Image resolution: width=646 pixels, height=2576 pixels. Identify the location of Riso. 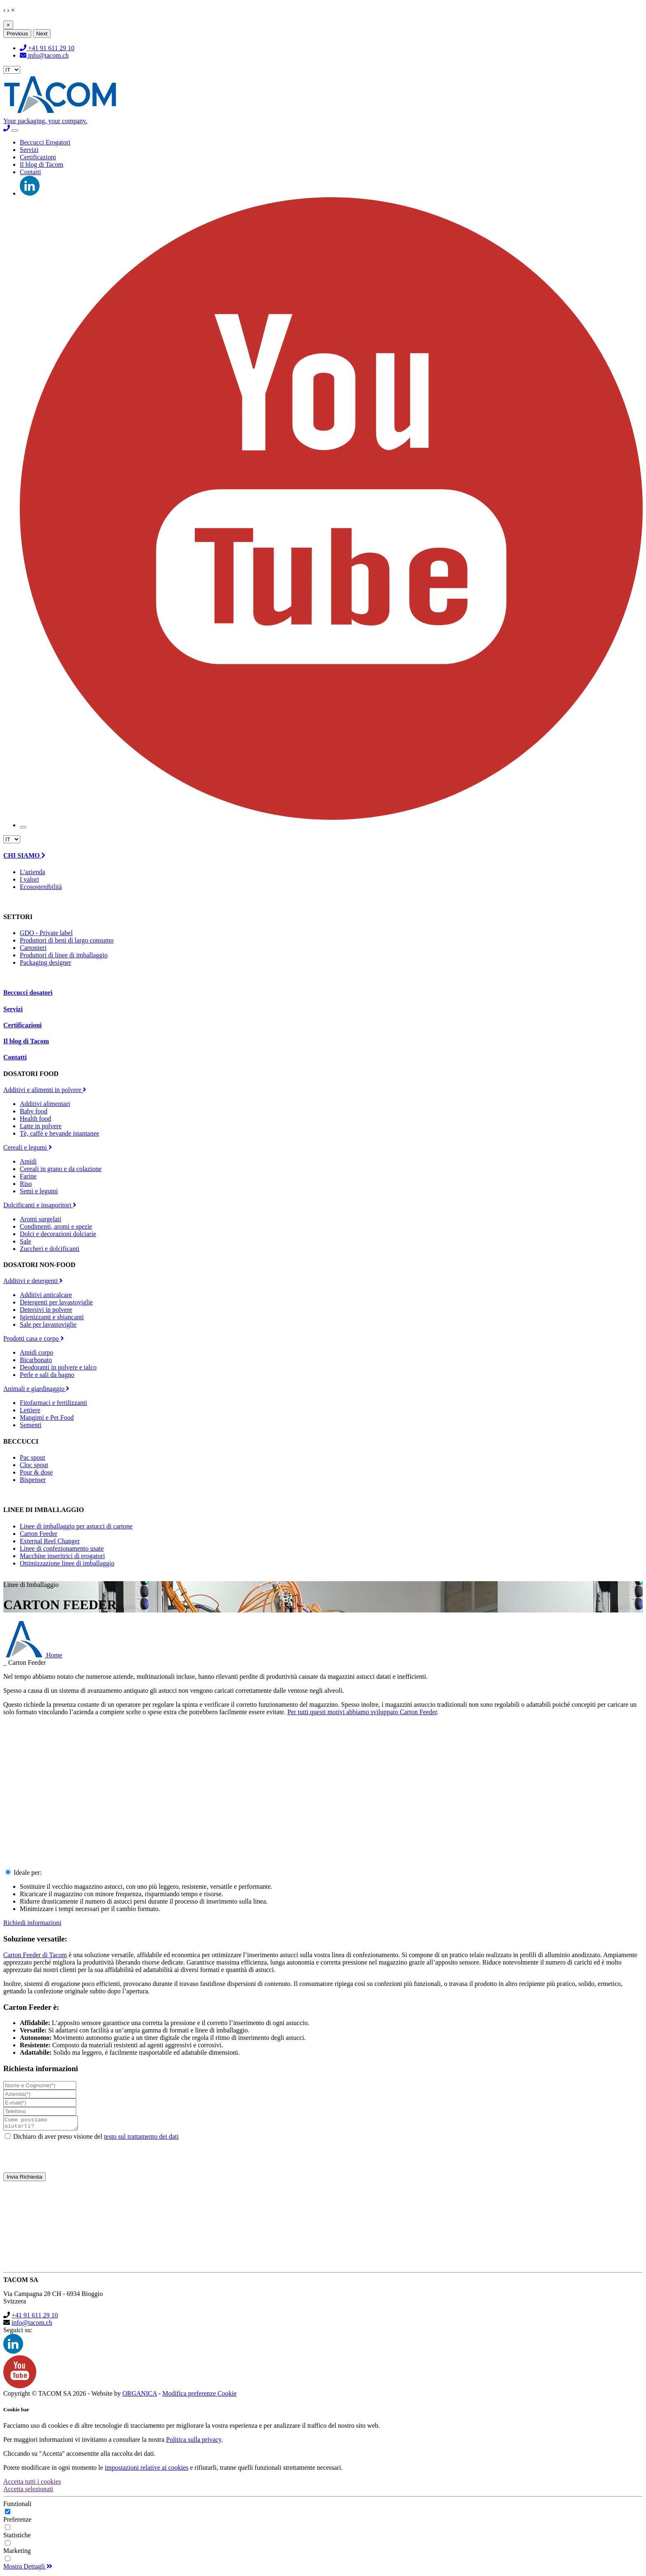
(26, 1183).